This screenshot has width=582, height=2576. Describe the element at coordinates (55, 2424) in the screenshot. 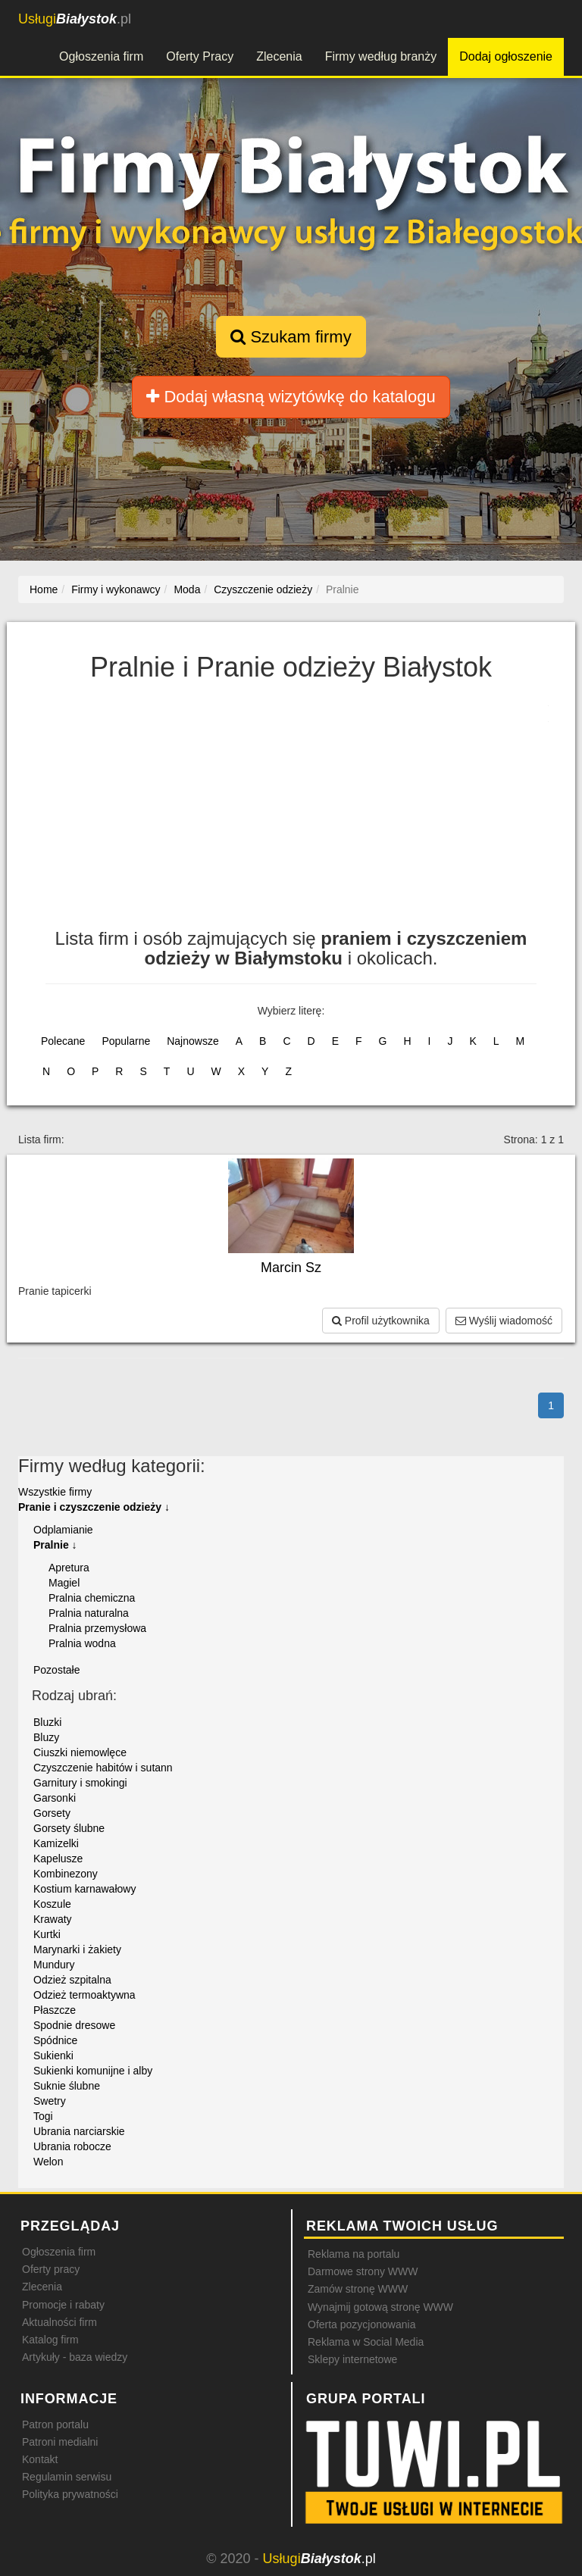

I see `Patron portalu` at that location.